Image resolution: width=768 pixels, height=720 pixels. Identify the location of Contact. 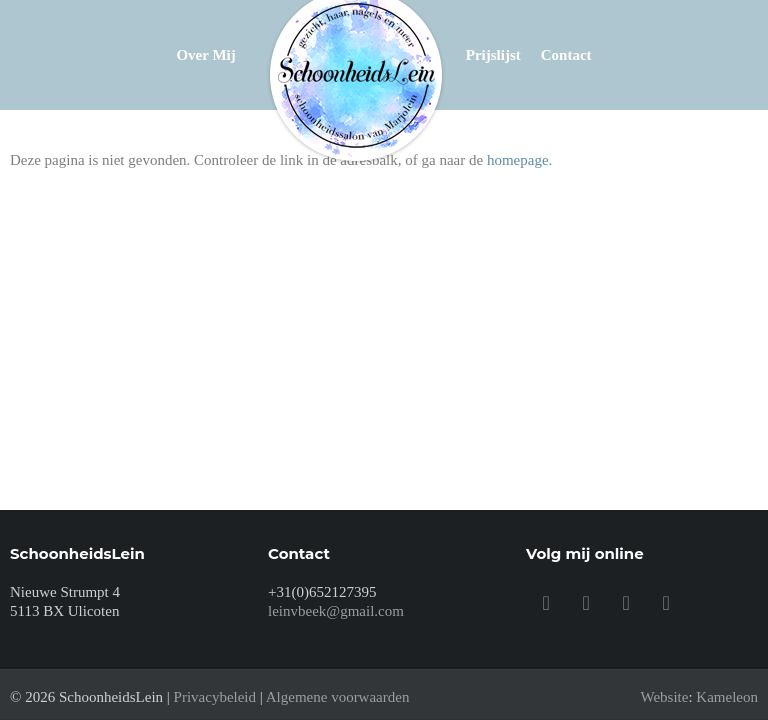
(566, 55).